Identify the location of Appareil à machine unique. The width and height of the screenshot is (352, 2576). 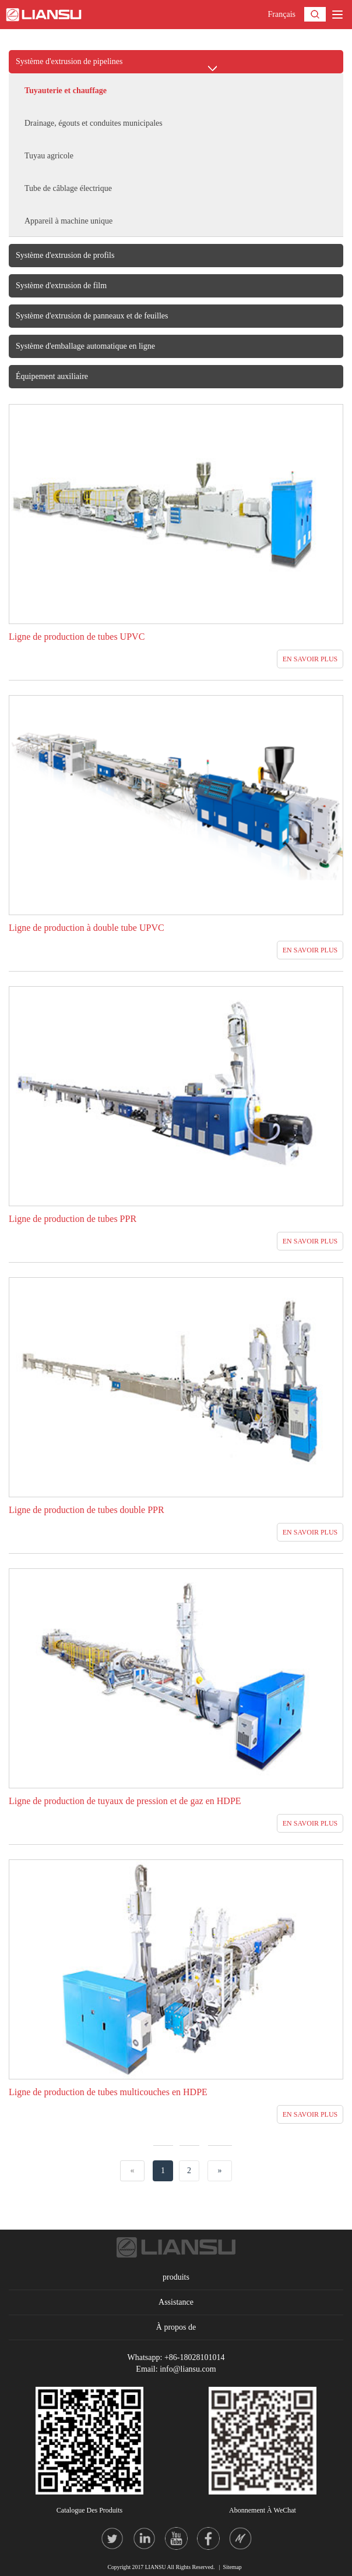
(68, 221).